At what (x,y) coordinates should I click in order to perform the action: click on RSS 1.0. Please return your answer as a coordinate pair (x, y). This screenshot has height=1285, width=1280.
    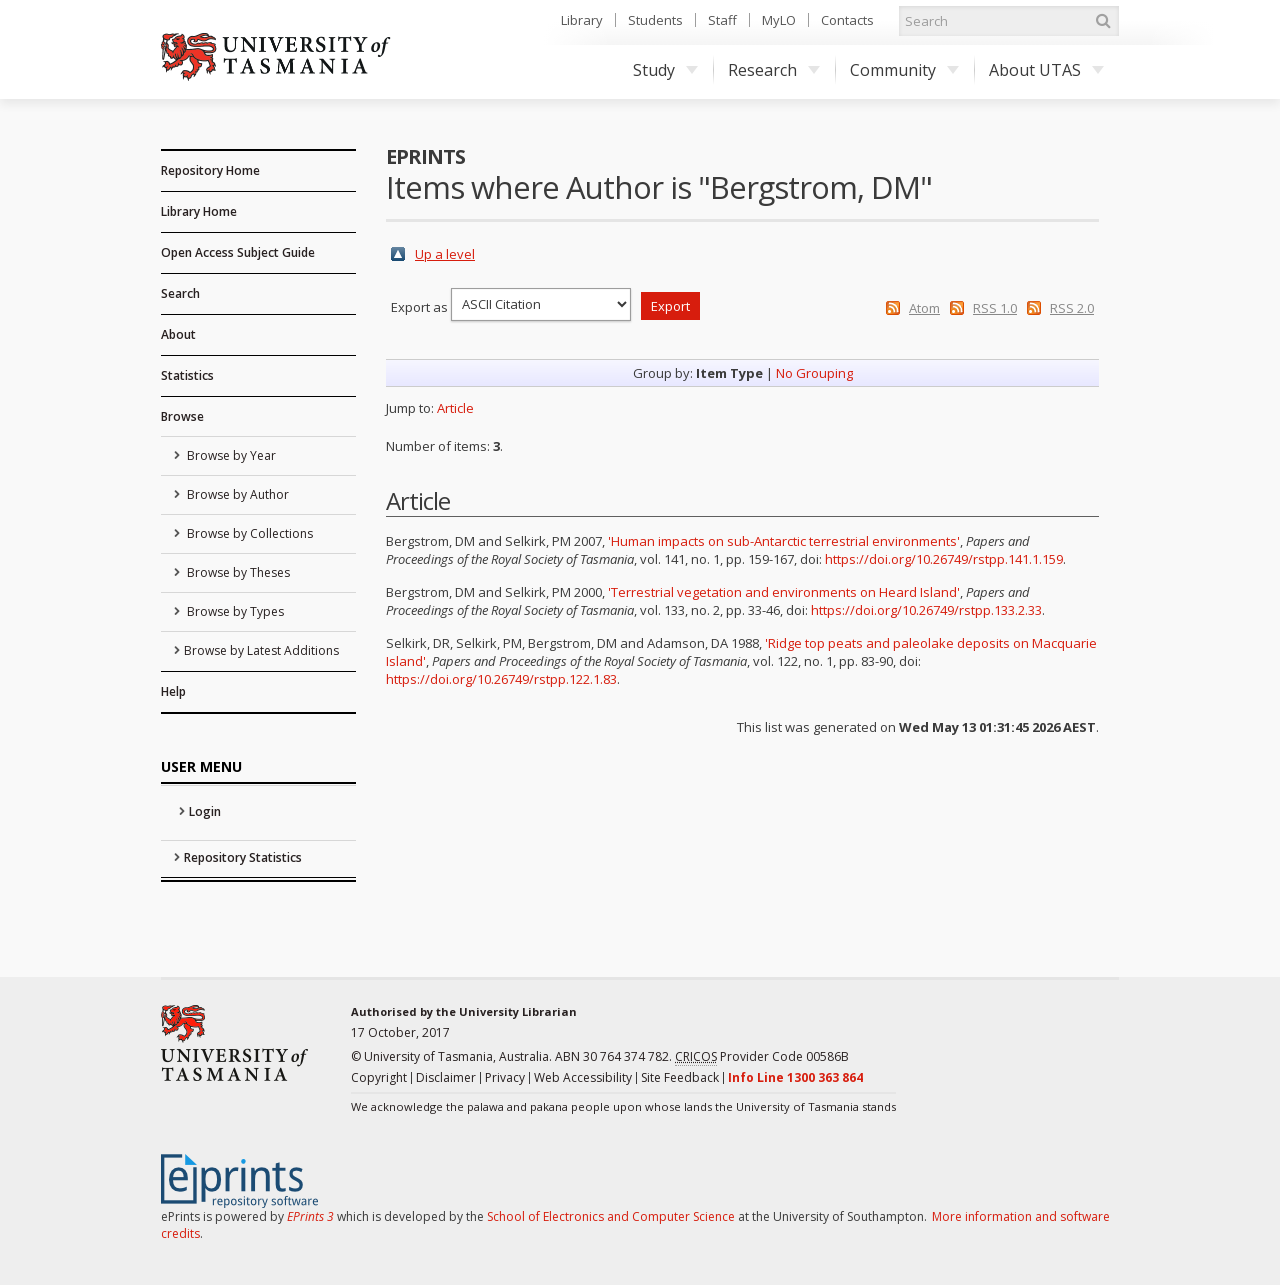
    Looking at the image, I should click on (995, 308).